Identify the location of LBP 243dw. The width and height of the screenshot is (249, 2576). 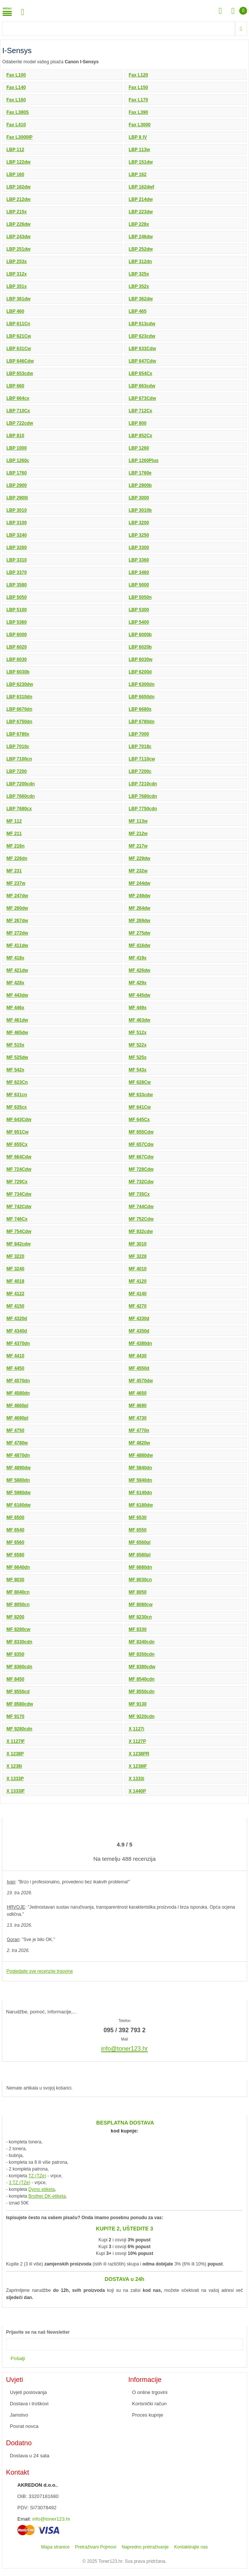
(18, 236).